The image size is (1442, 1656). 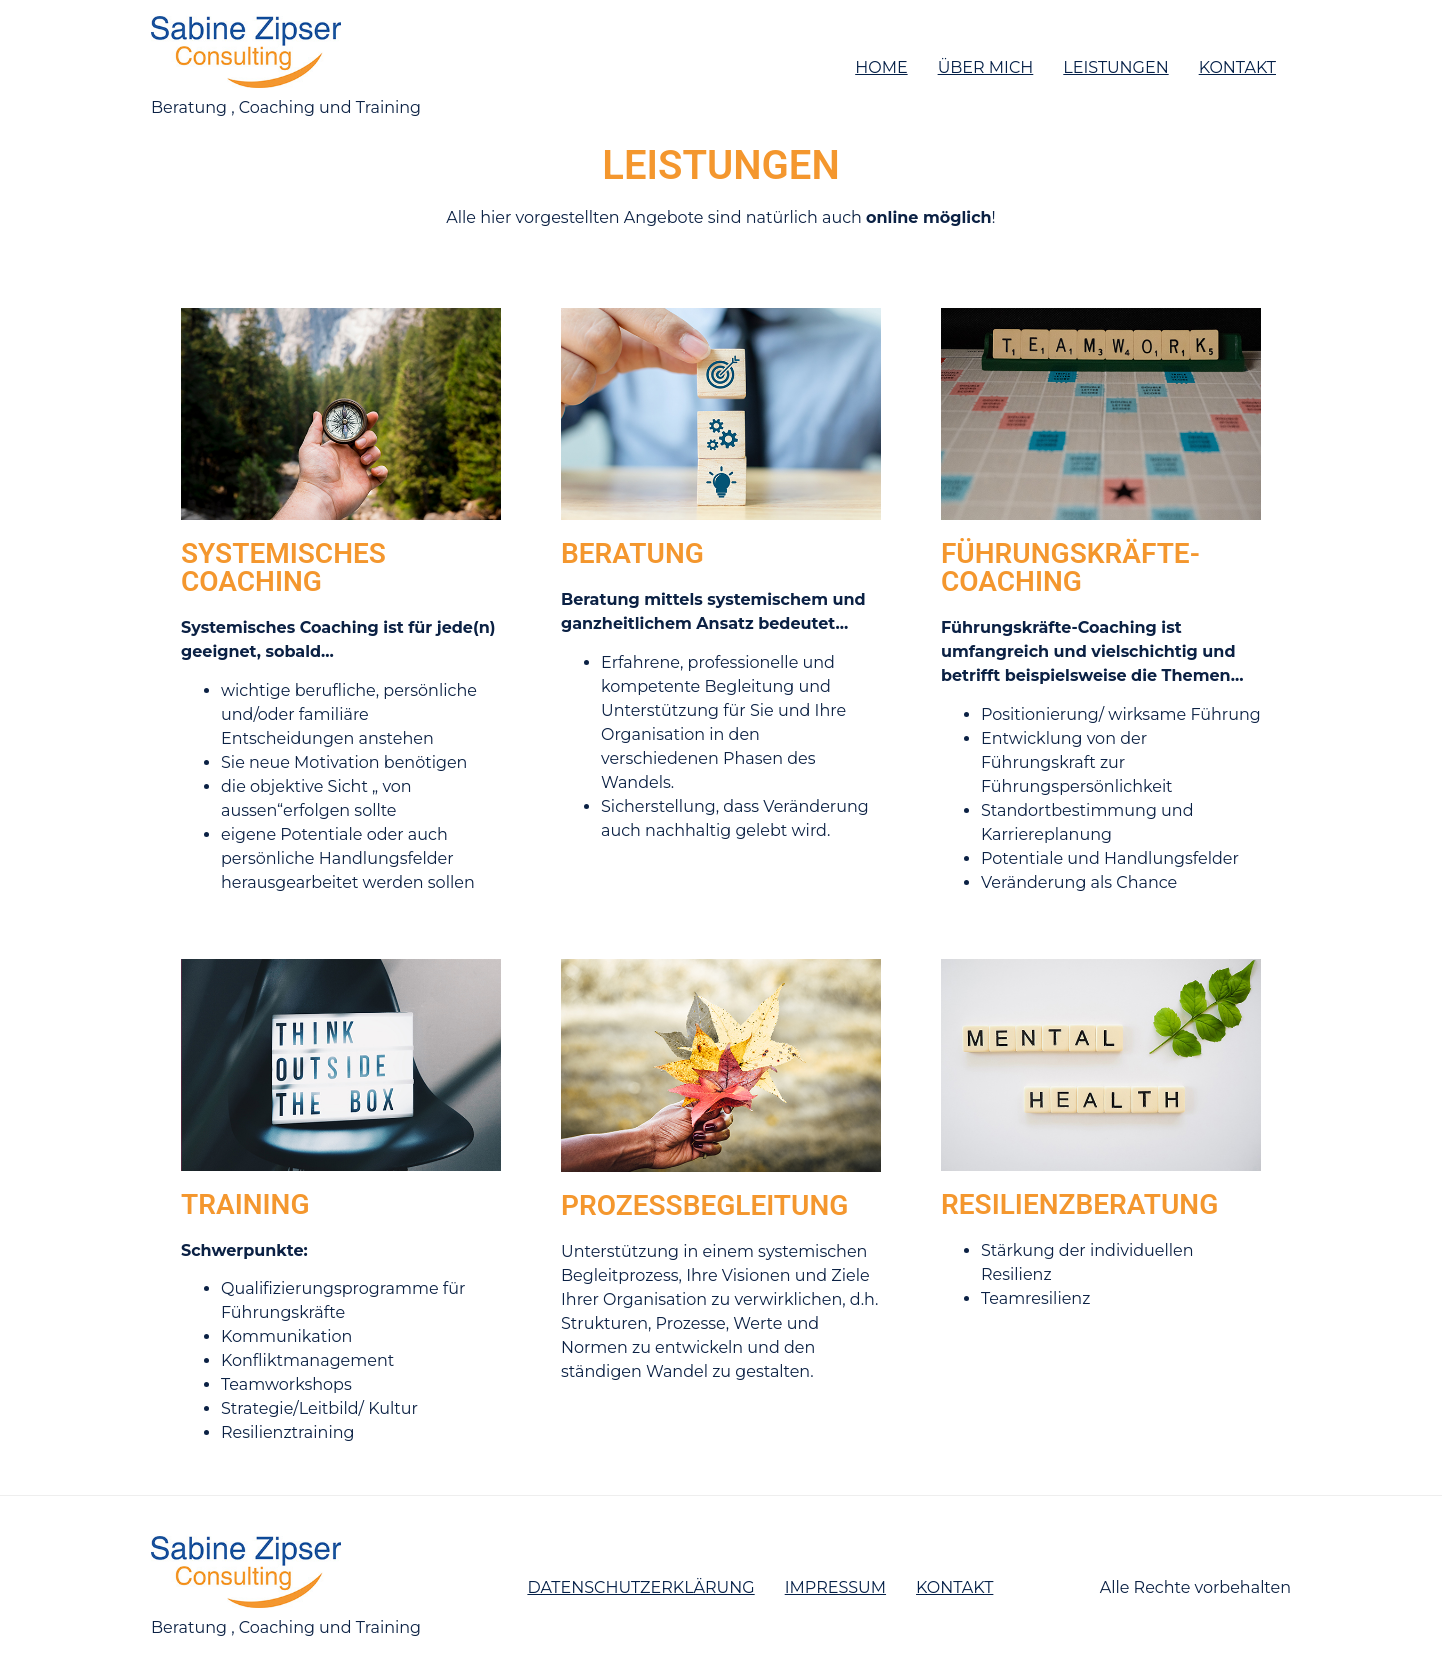 I want to click on Kontakt, so click(x=1237, y=67).